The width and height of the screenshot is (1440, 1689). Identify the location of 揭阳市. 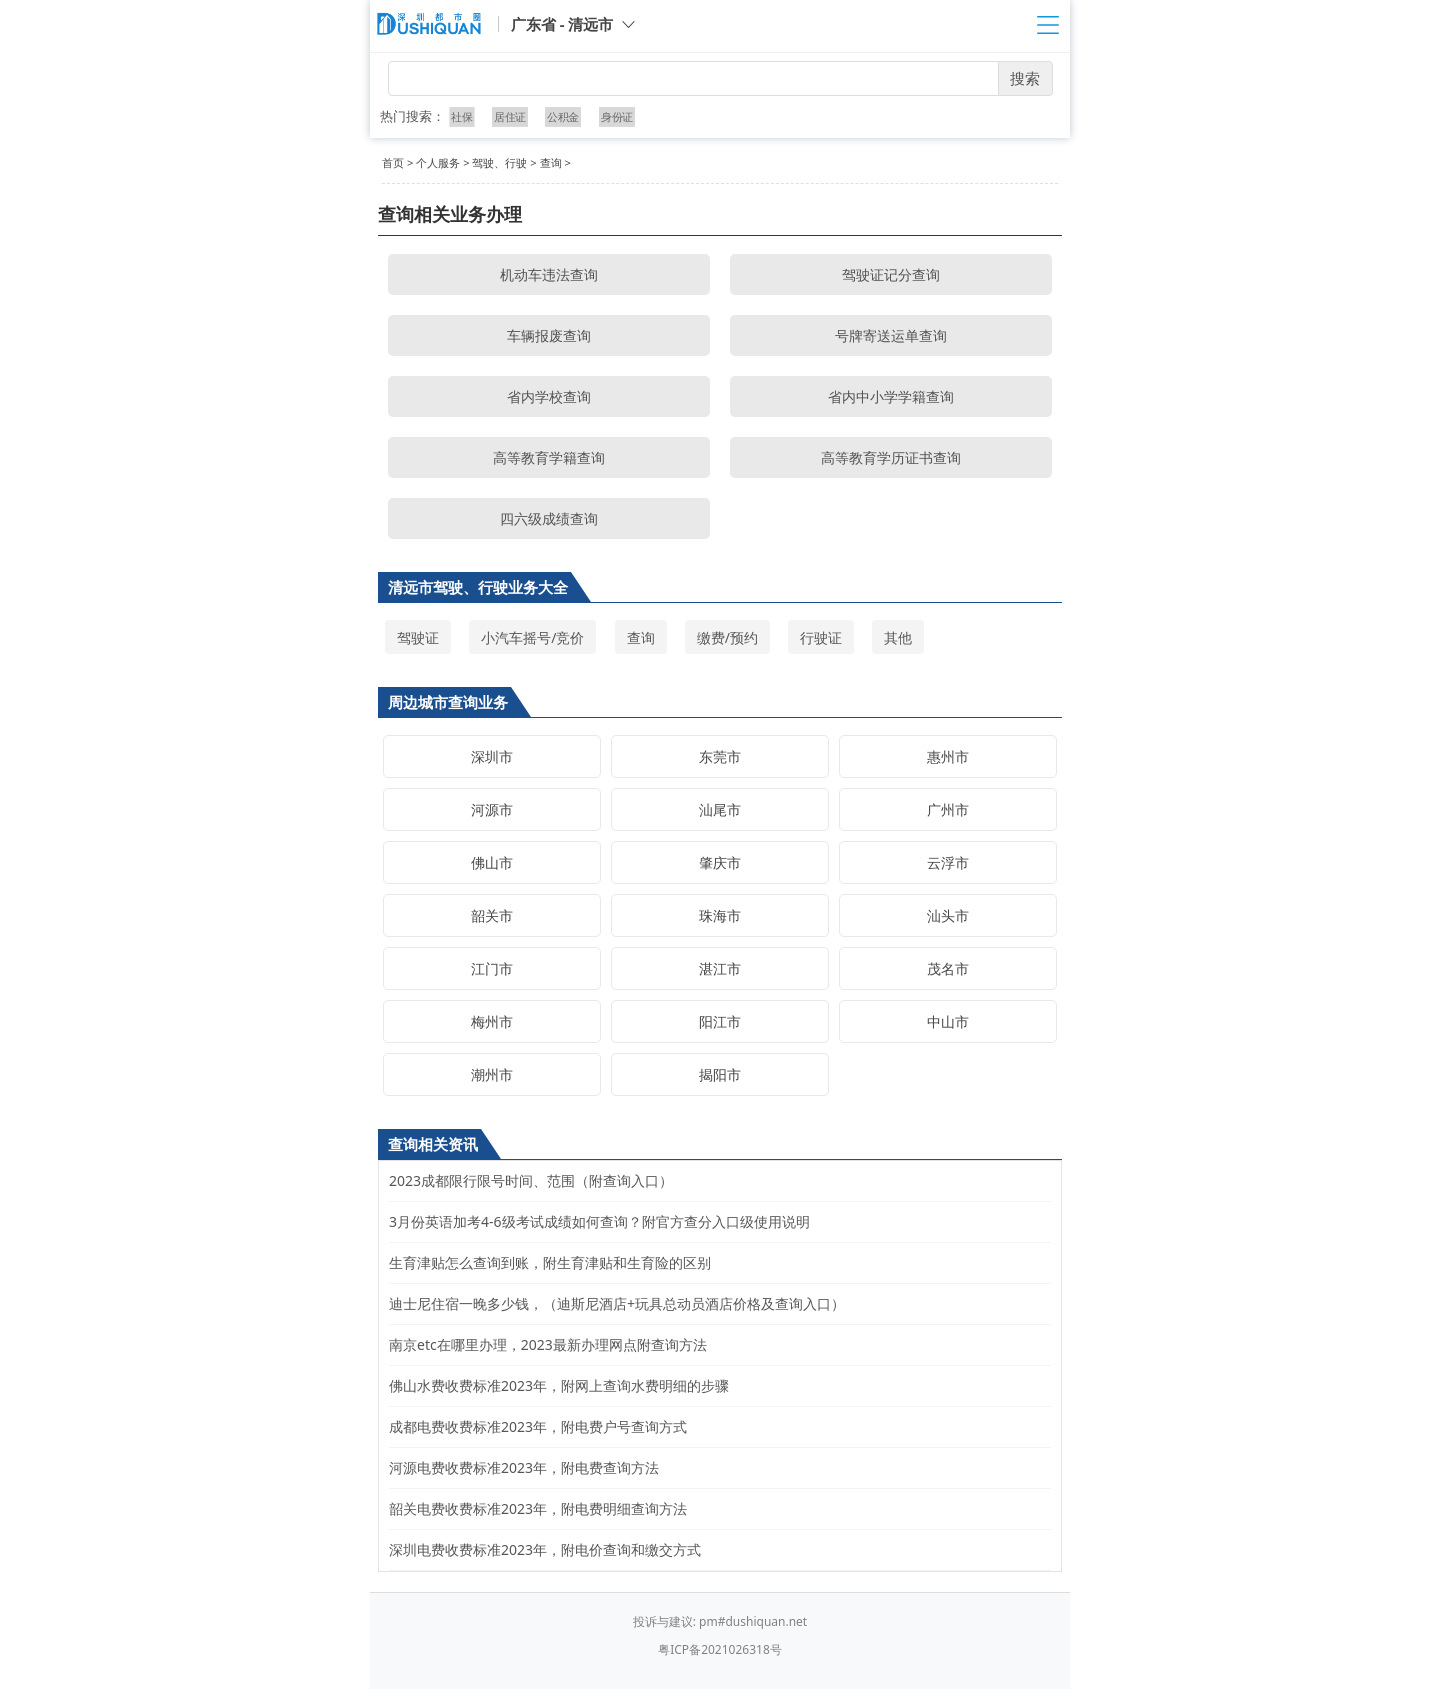
(720, 1074).